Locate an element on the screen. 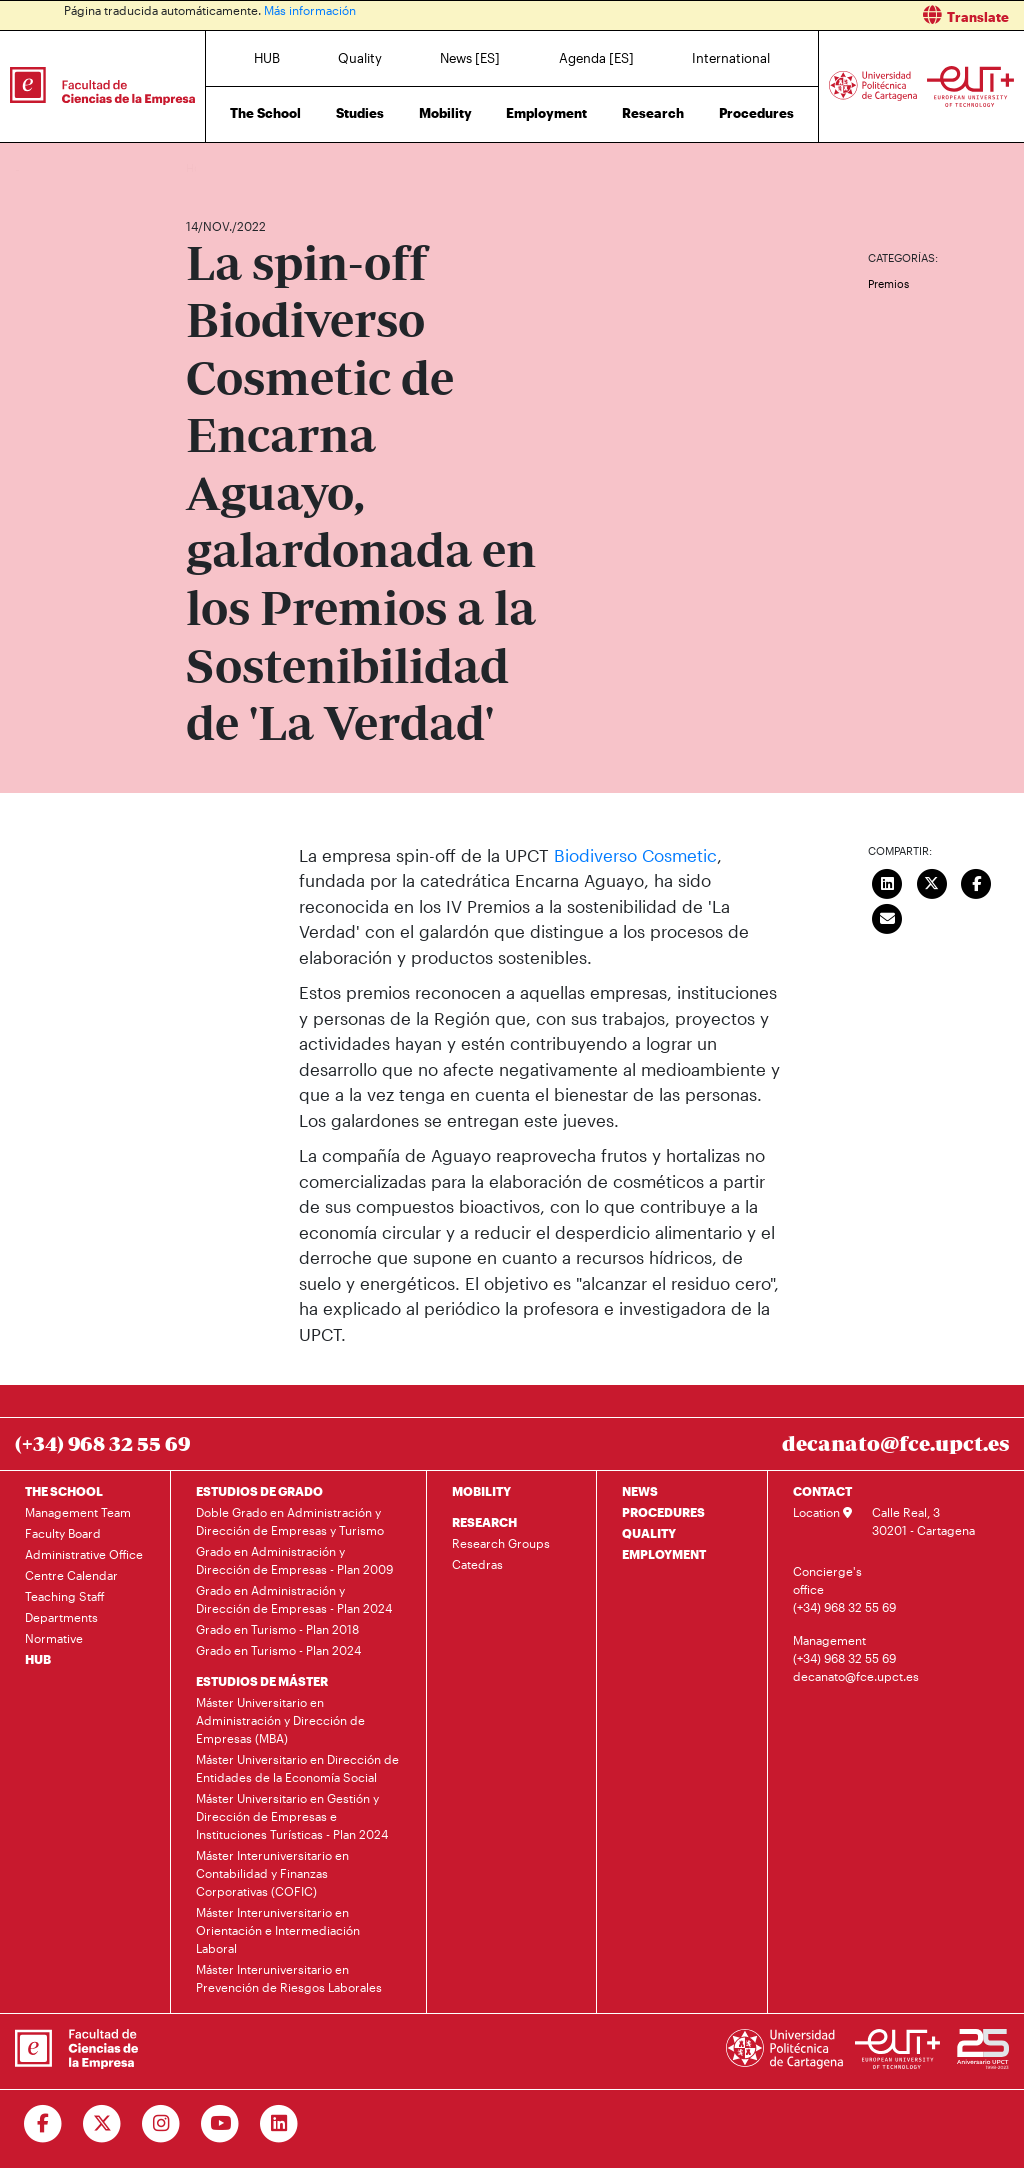  Doble Grado en Administración y Dirección de Empresas y Turismo is located at coordinates (290, 1521).